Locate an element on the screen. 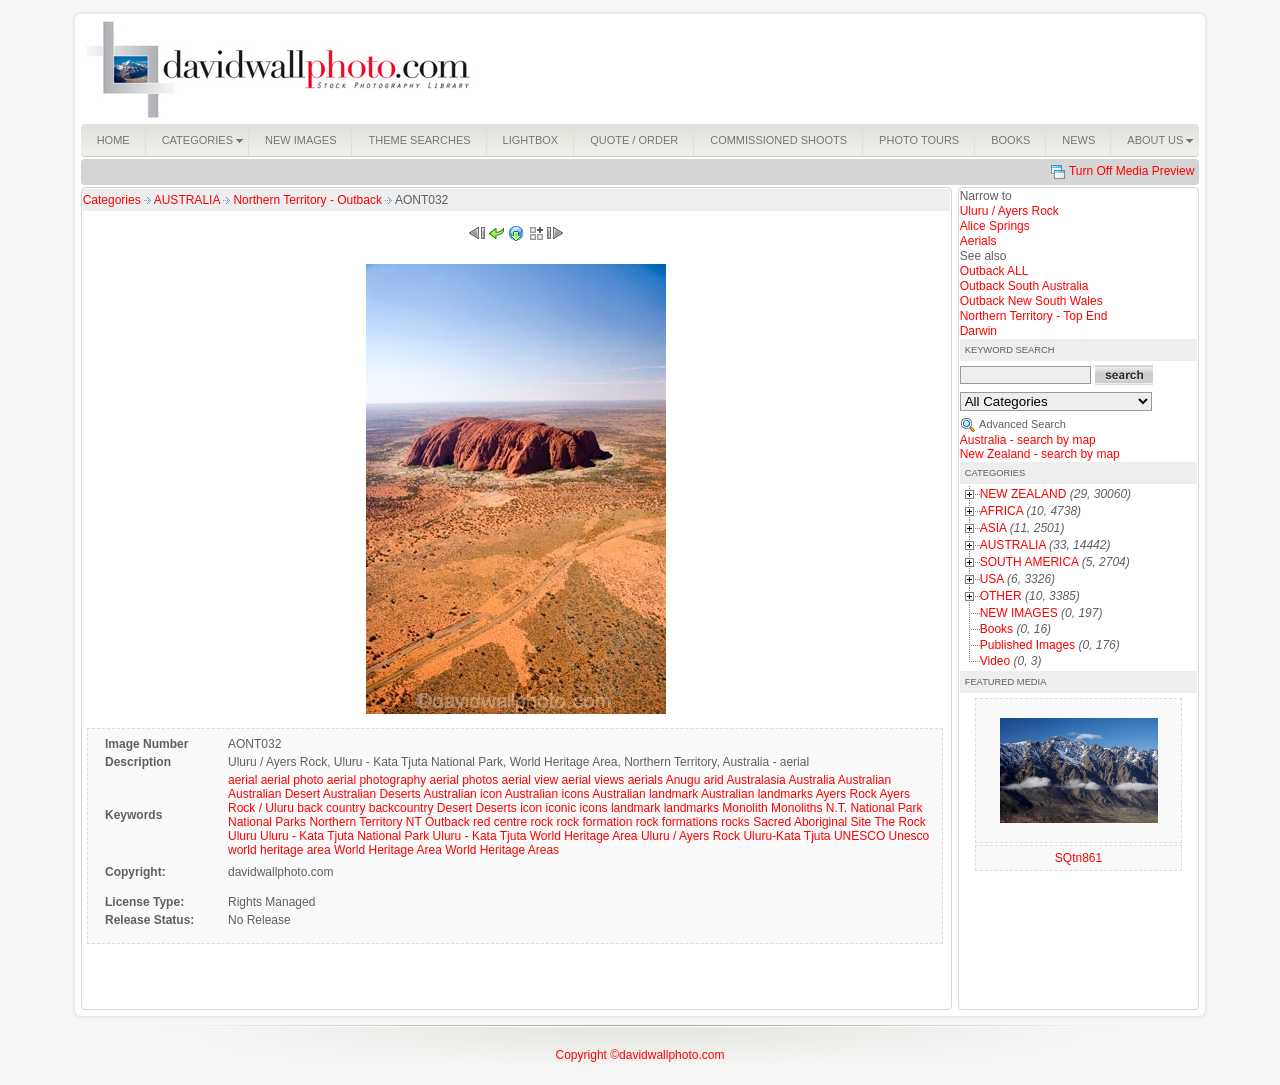  Australian Deserts is located at coordinates (372, 794).